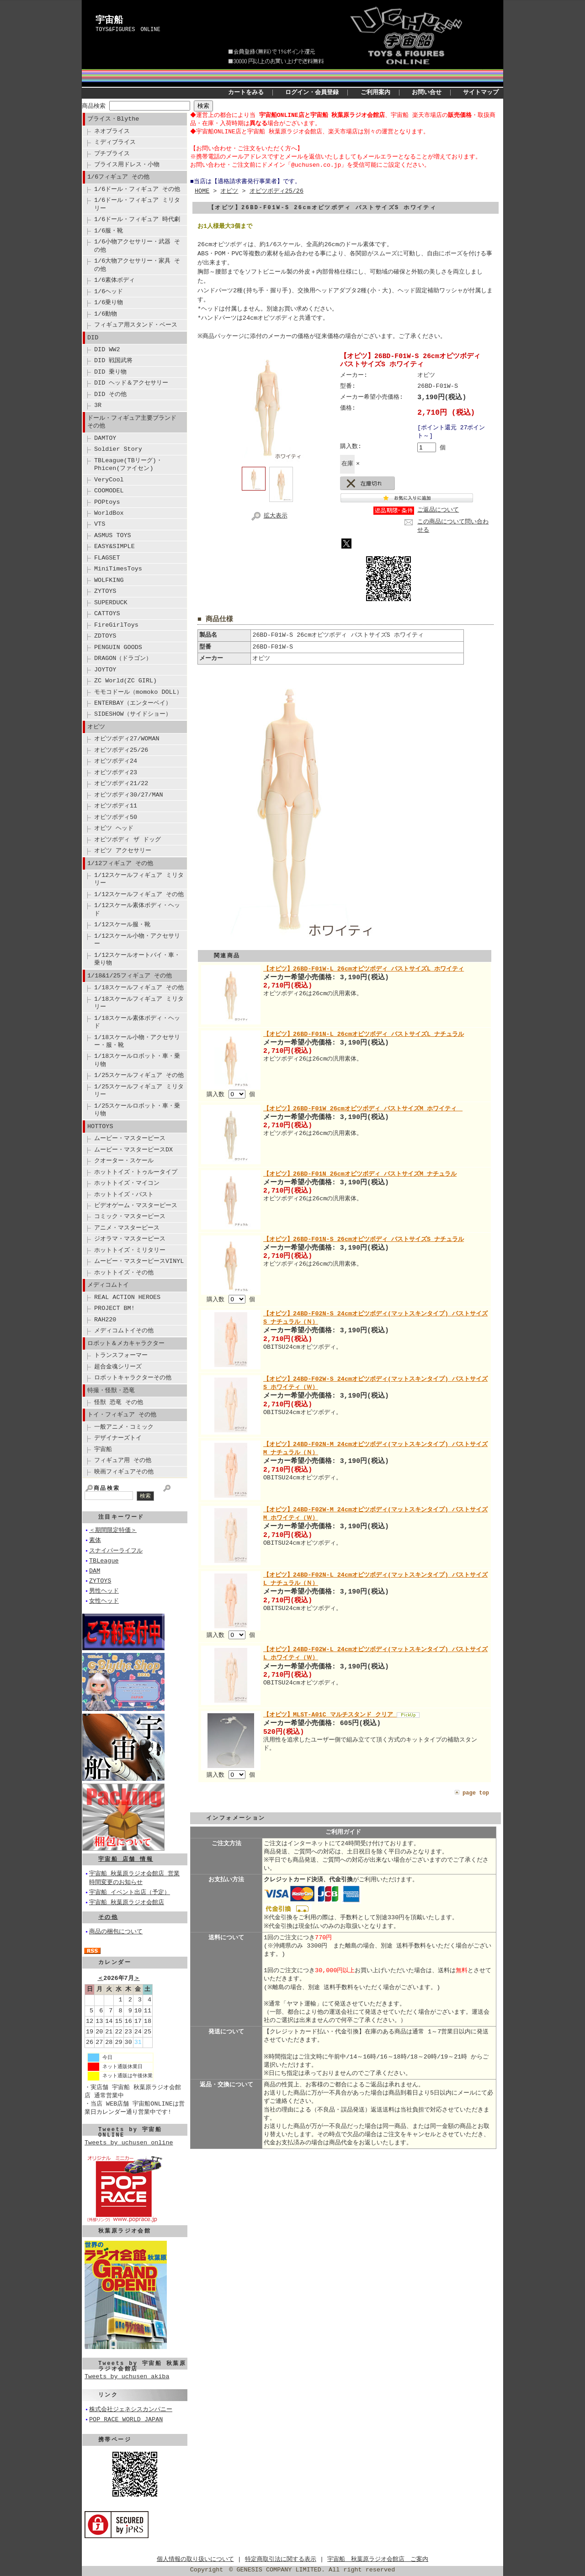 This screenshot has height=2576, width=585. What do you see at coordinates (107, 502) in the screenshot?
I see `POPtoys` at bounding box center [107, 502].